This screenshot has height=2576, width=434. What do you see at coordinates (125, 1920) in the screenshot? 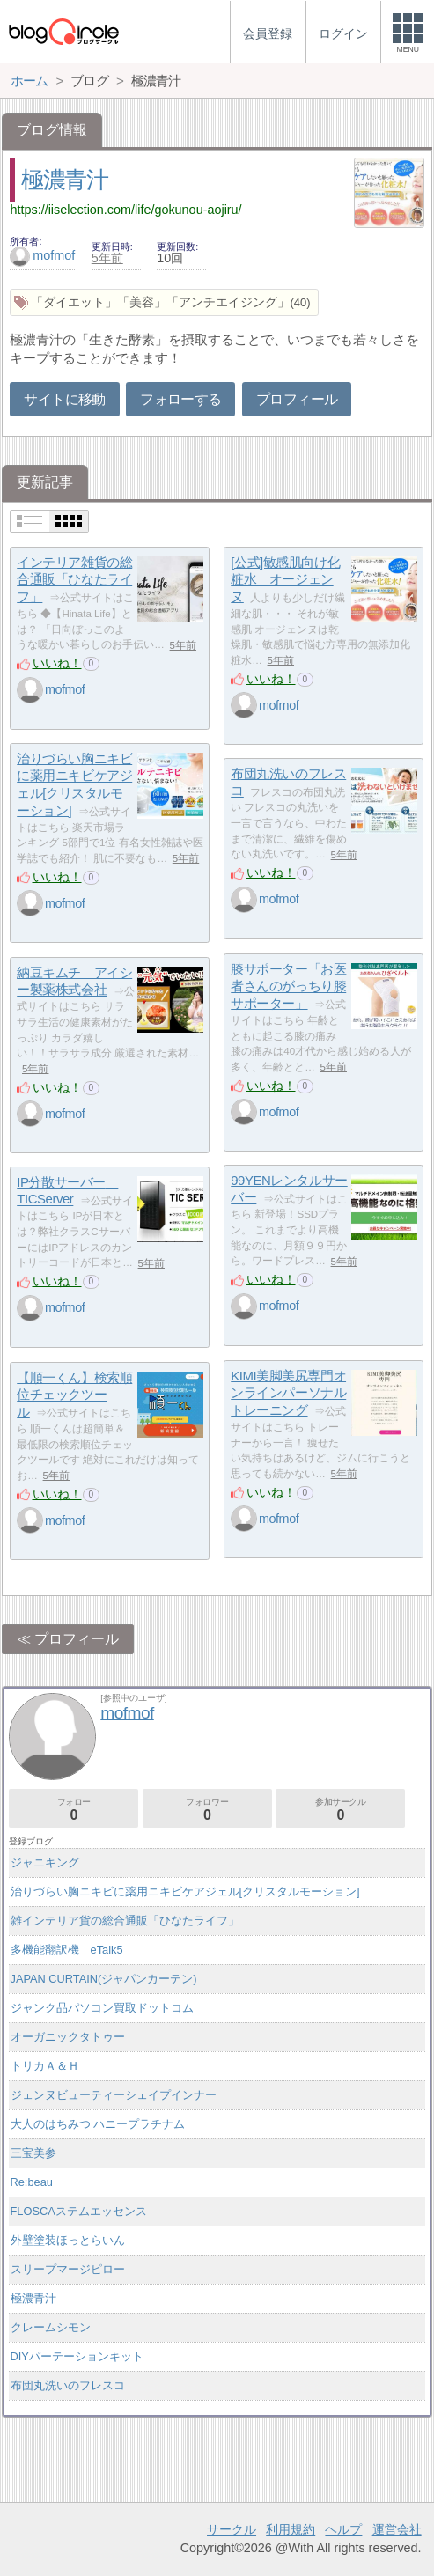
I see `雑インテリア貨の総合通販「ひなたライフ」` at bounding box center [125, 1920].